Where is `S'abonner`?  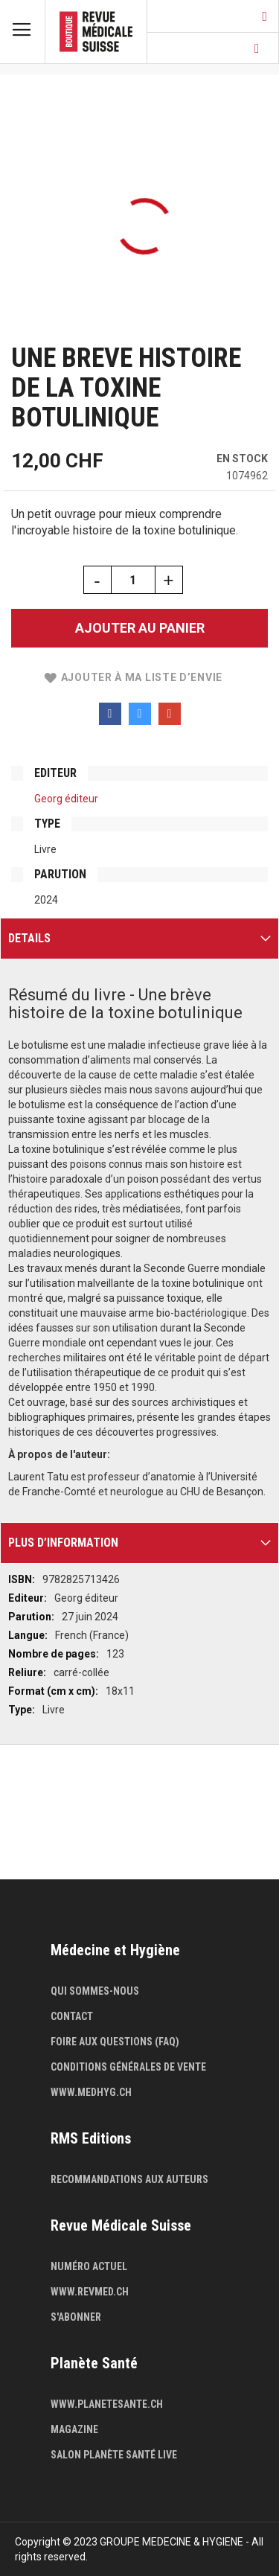
S'abonner is located at coordinates (76, 2317).